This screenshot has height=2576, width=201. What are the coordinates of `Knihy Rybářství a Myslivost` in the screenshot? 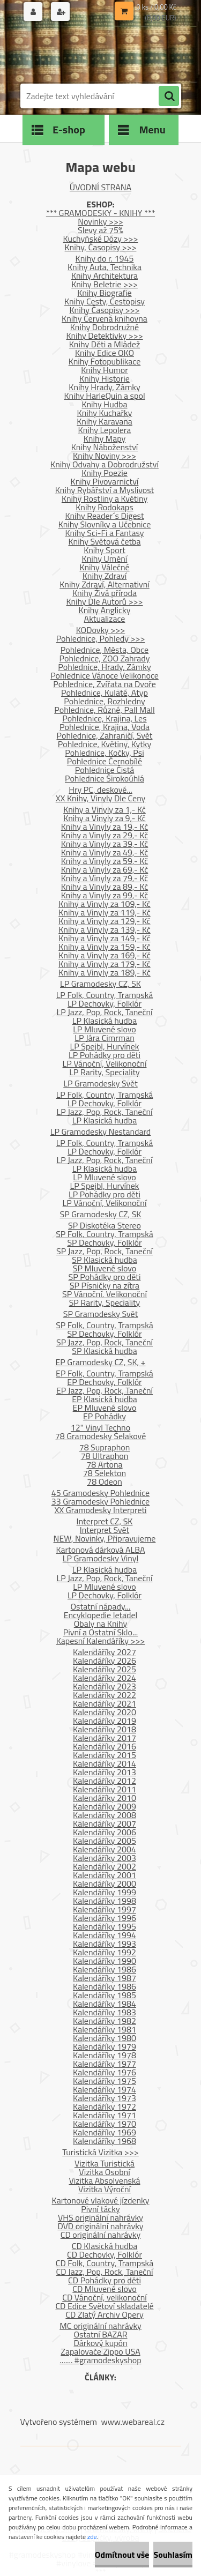 It's located at (104, 489).